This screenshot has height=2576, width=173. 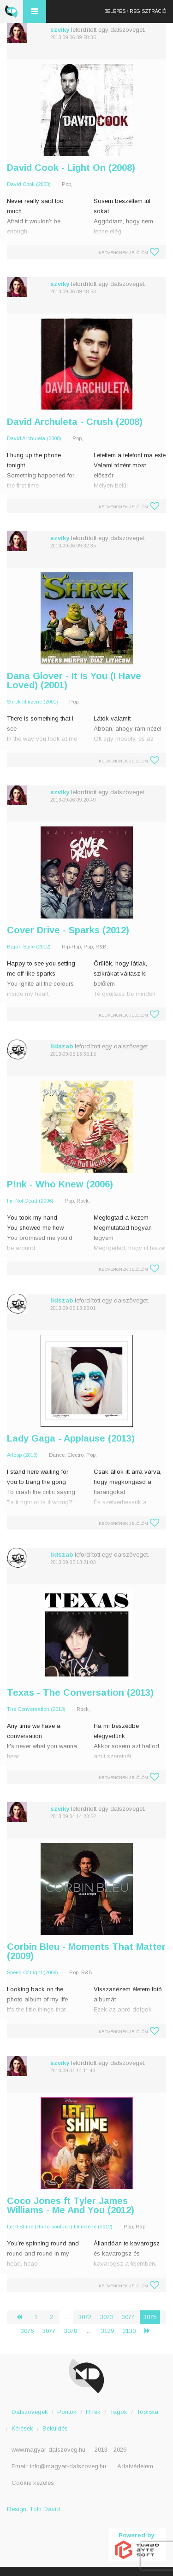 What do you see at coordinates (70, 2205) in the screenshot?
I see `Coco Jones ft Tyler James Williams - Me And You (2012)` at bounding box center [70, 2205].